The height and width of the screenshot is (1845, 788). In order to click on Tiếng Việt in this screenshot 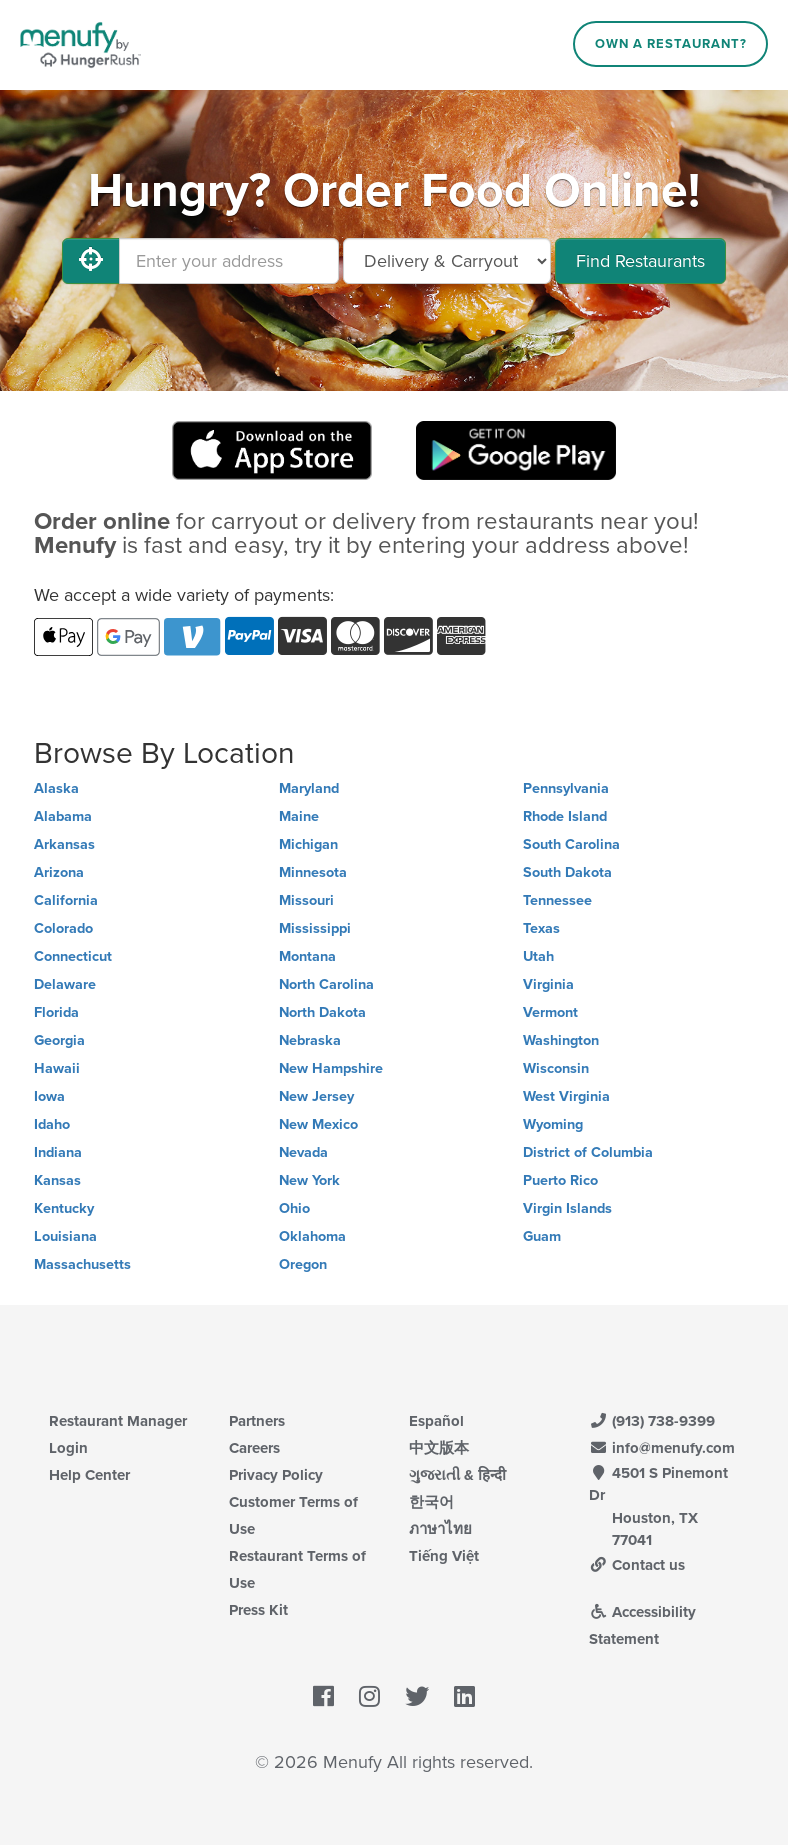, I will do `click(444, 1556)`.